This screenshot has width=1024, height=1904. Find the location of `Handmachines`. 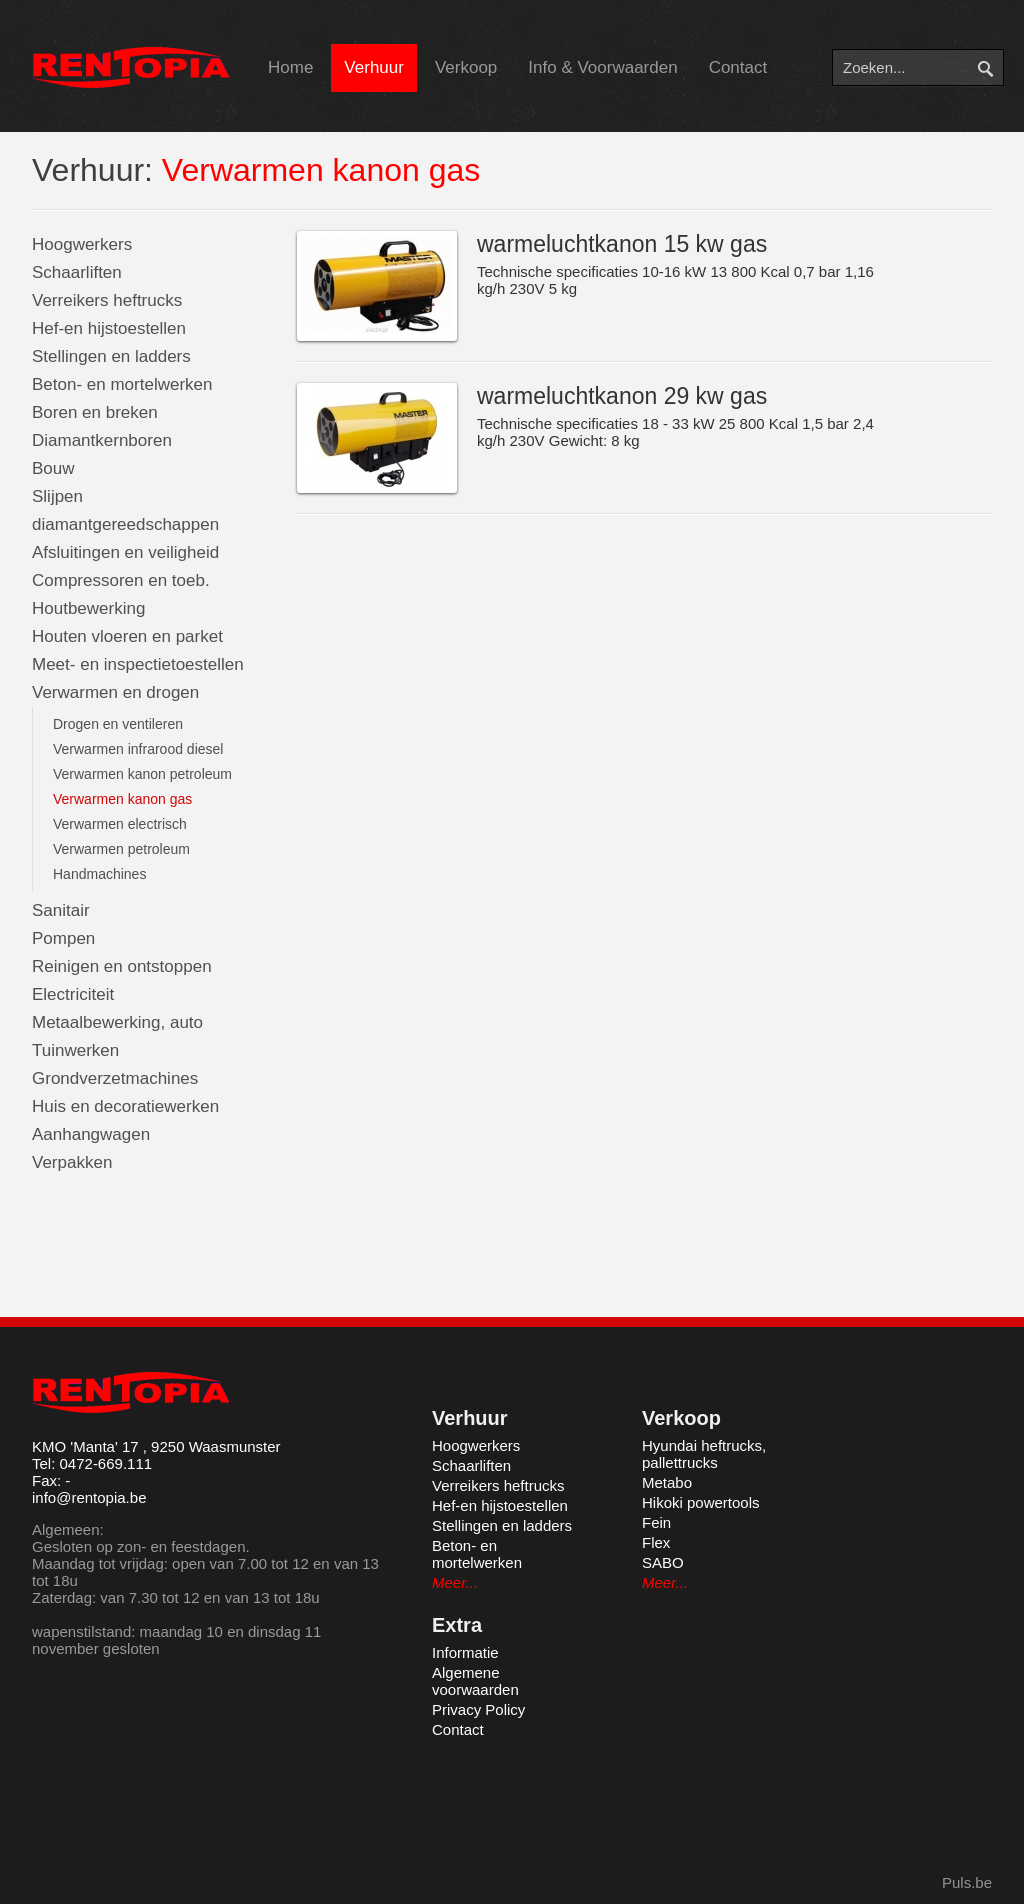

Handmachines is located at coordinates (99, 874).